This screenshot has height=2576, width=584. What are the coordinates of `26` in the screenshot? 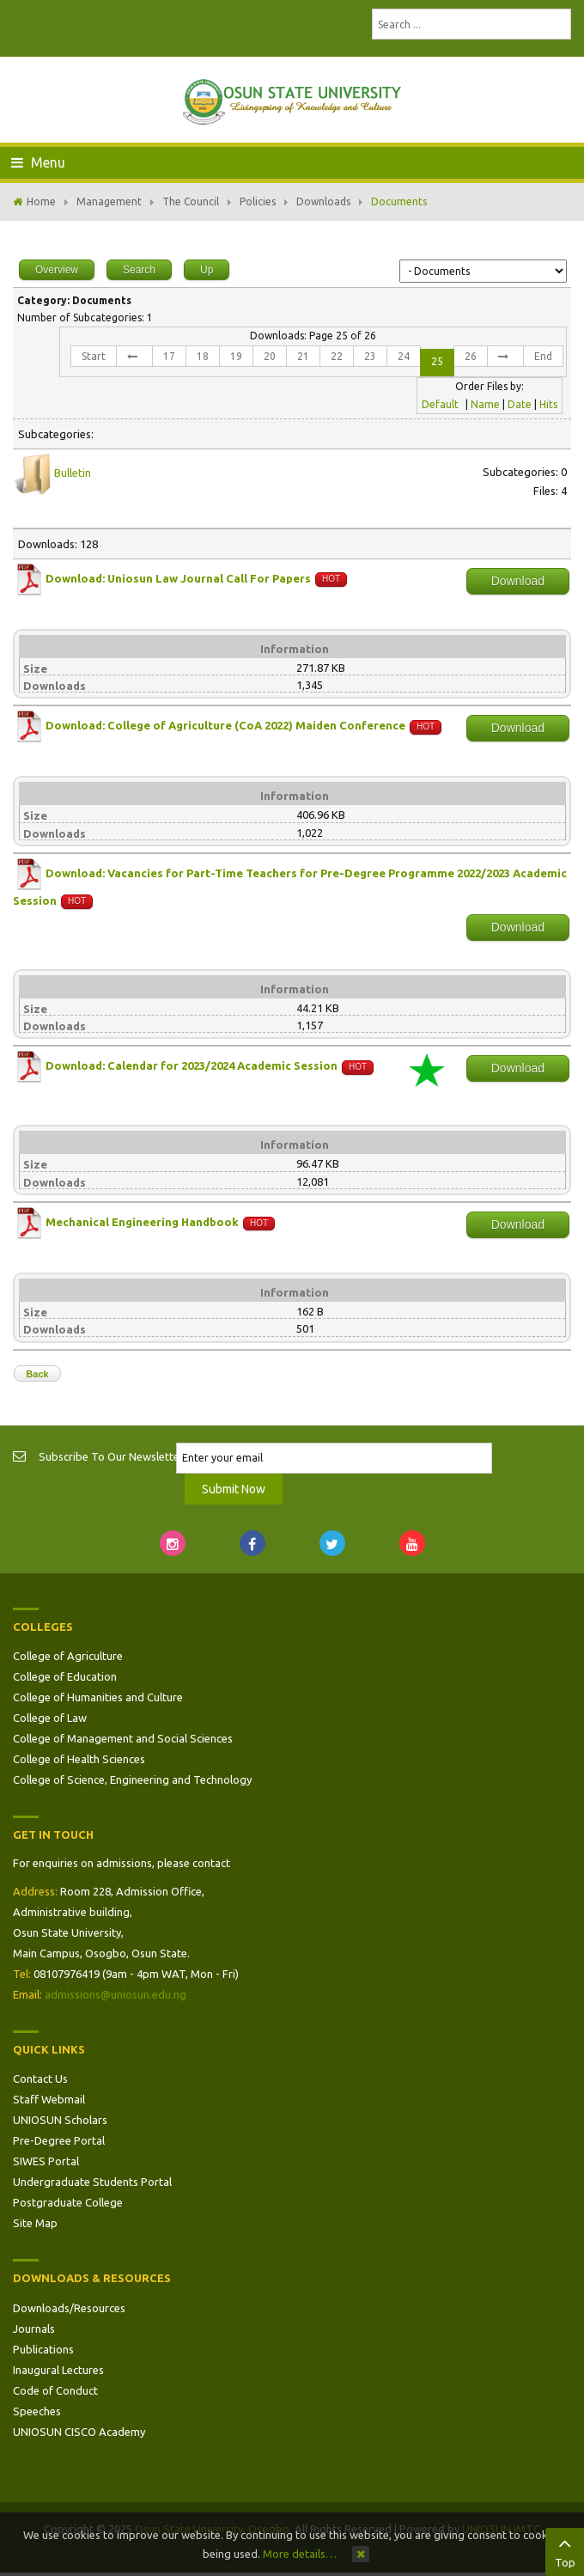 It's located at (471, 356).